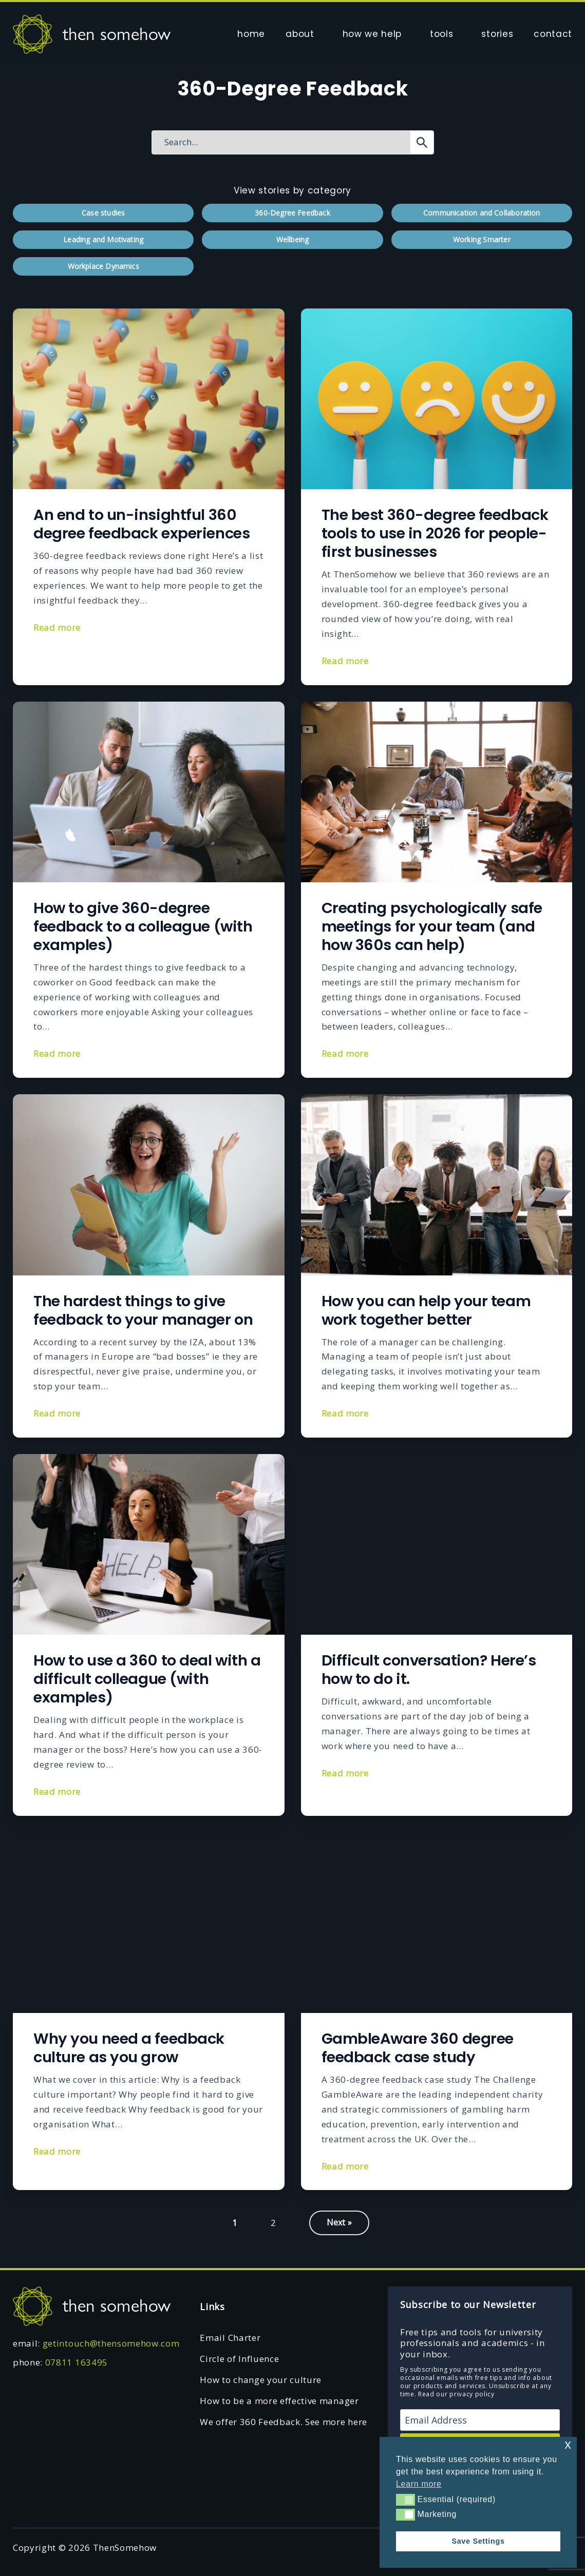 The height and width of the screenshot is (2576, 585). I want to click on Communication and Collaboration, so click(481, 213).